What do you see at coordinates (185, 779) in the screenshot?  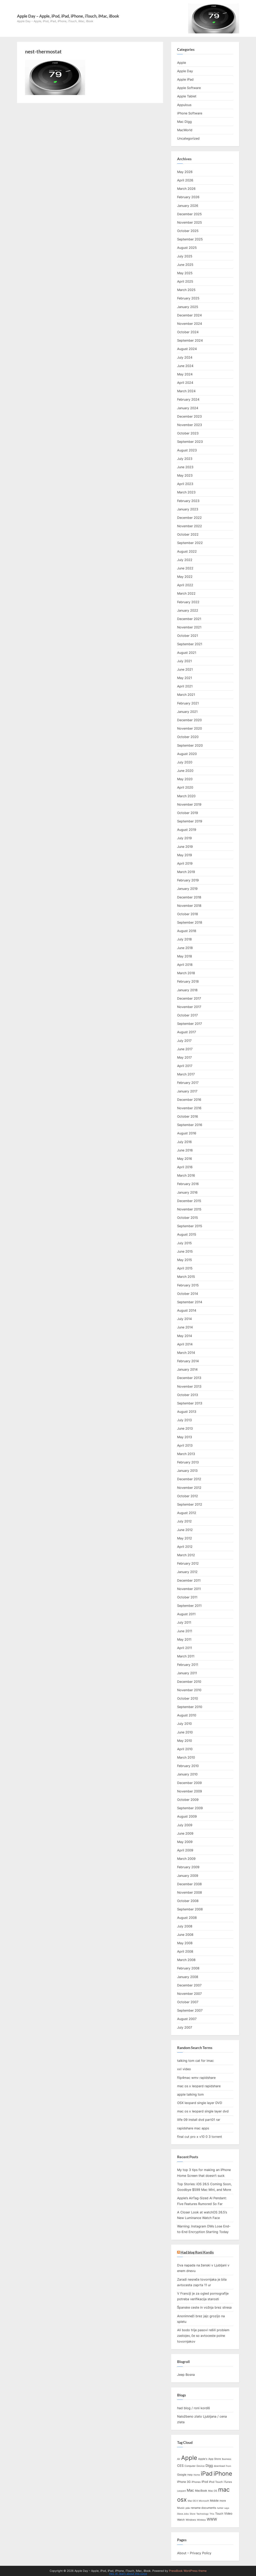 I see `May 2020` at bounding box center [185, 779].